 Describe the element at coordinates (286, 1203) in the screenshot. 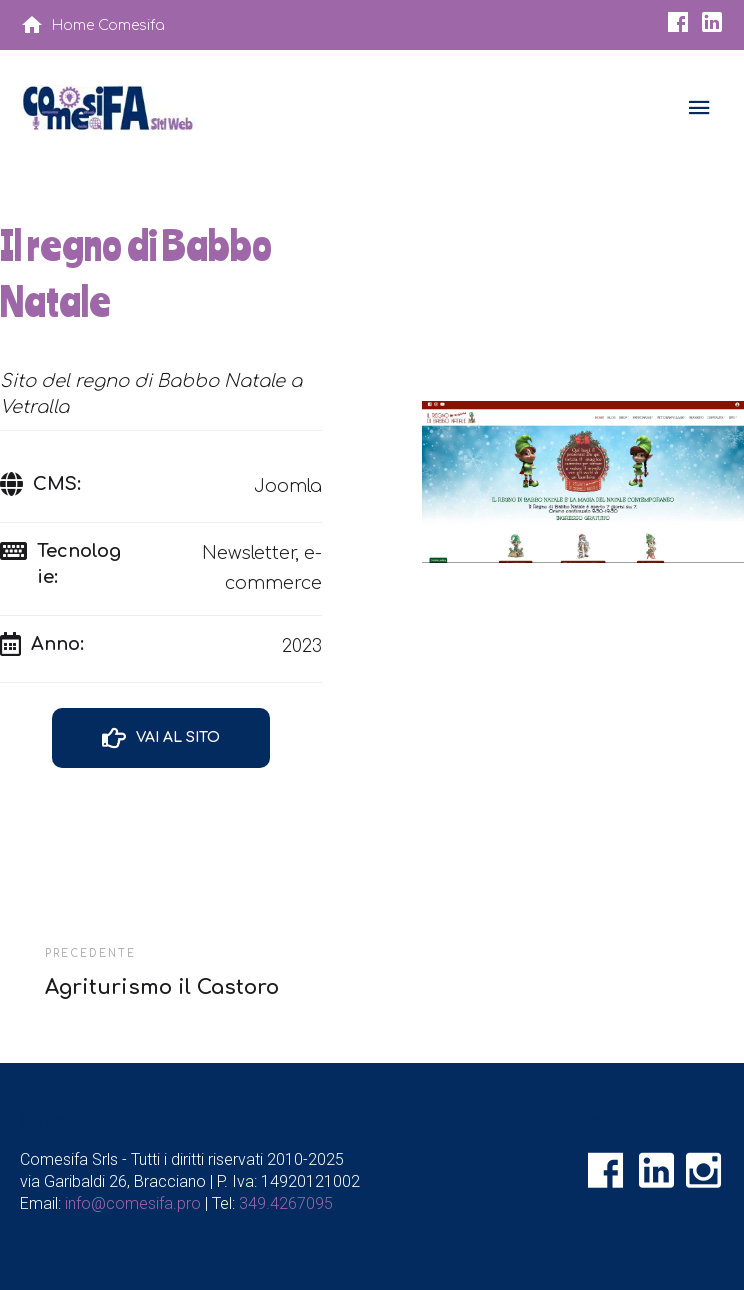

I see `349.4267095` at that location.